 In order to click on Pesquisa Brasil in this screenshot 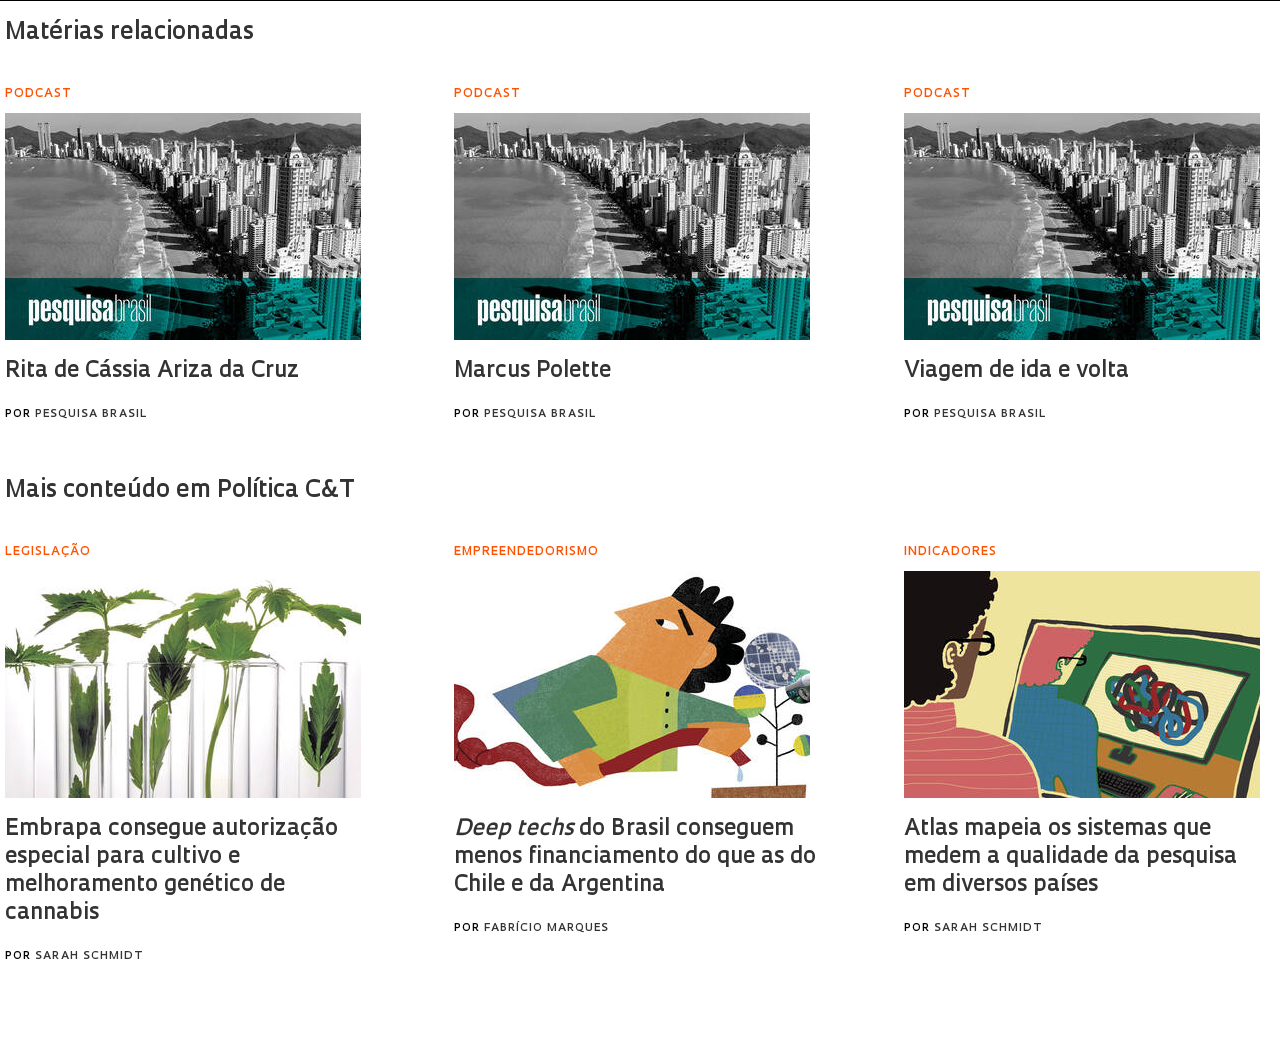, I will do `click(91, 414)`.